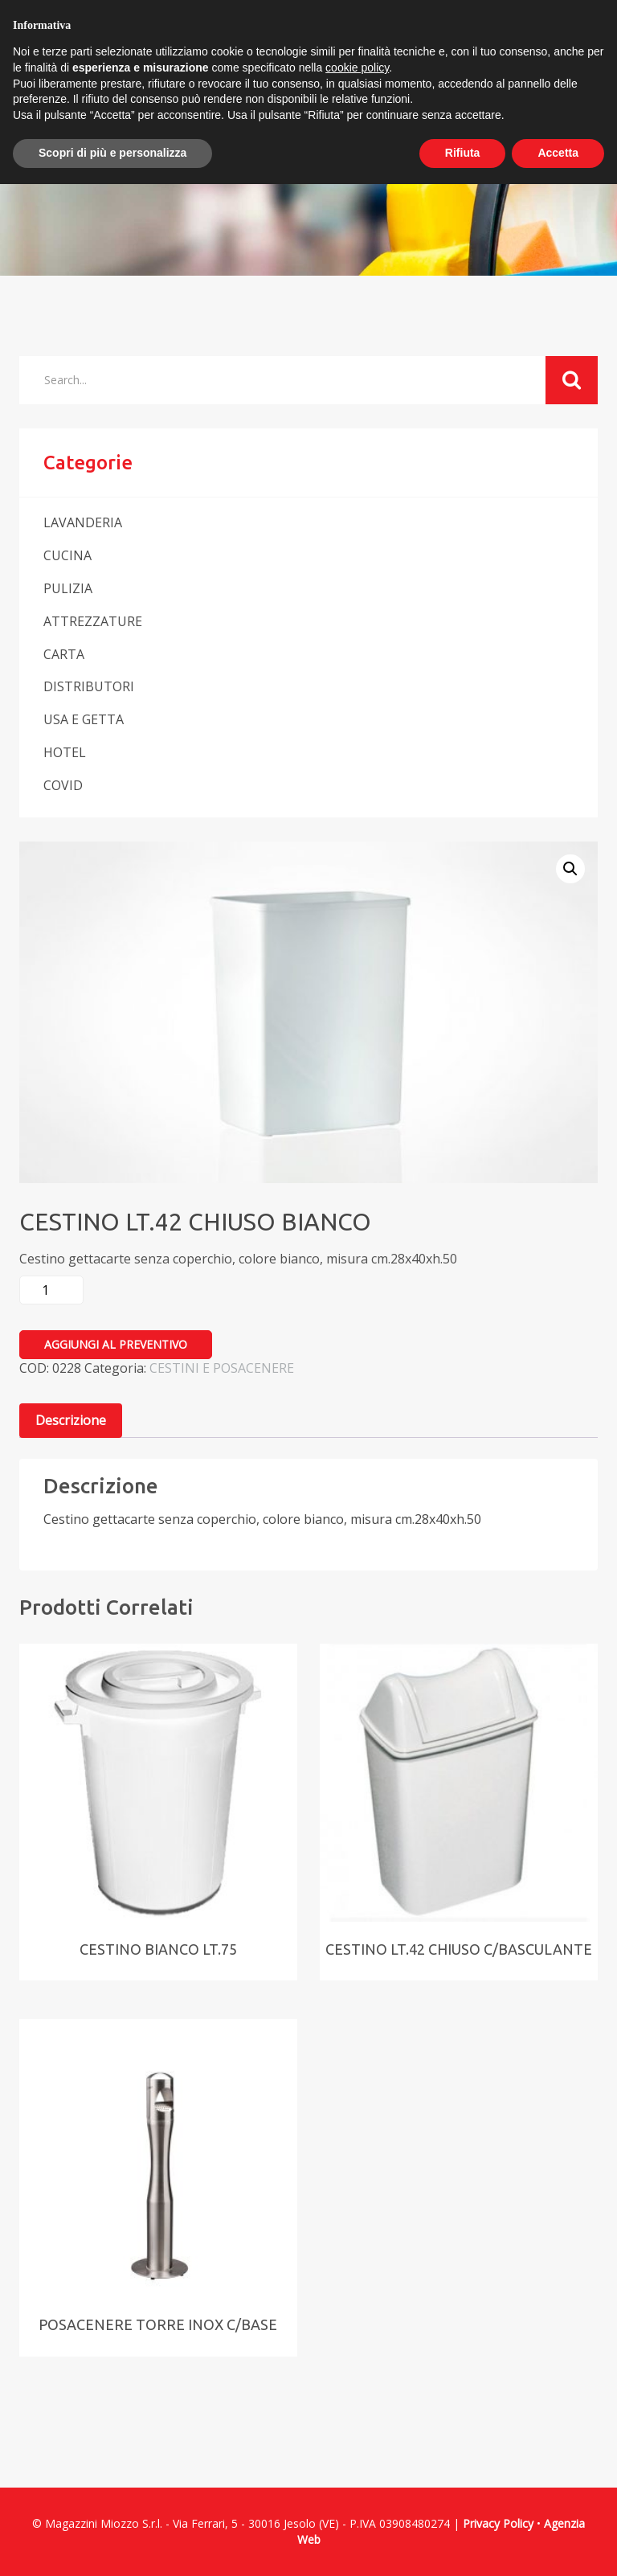  What do you see at coordinates (83, 719) in the screenshot?
I see `USA E GETTA` at bounding box center [83, 719].